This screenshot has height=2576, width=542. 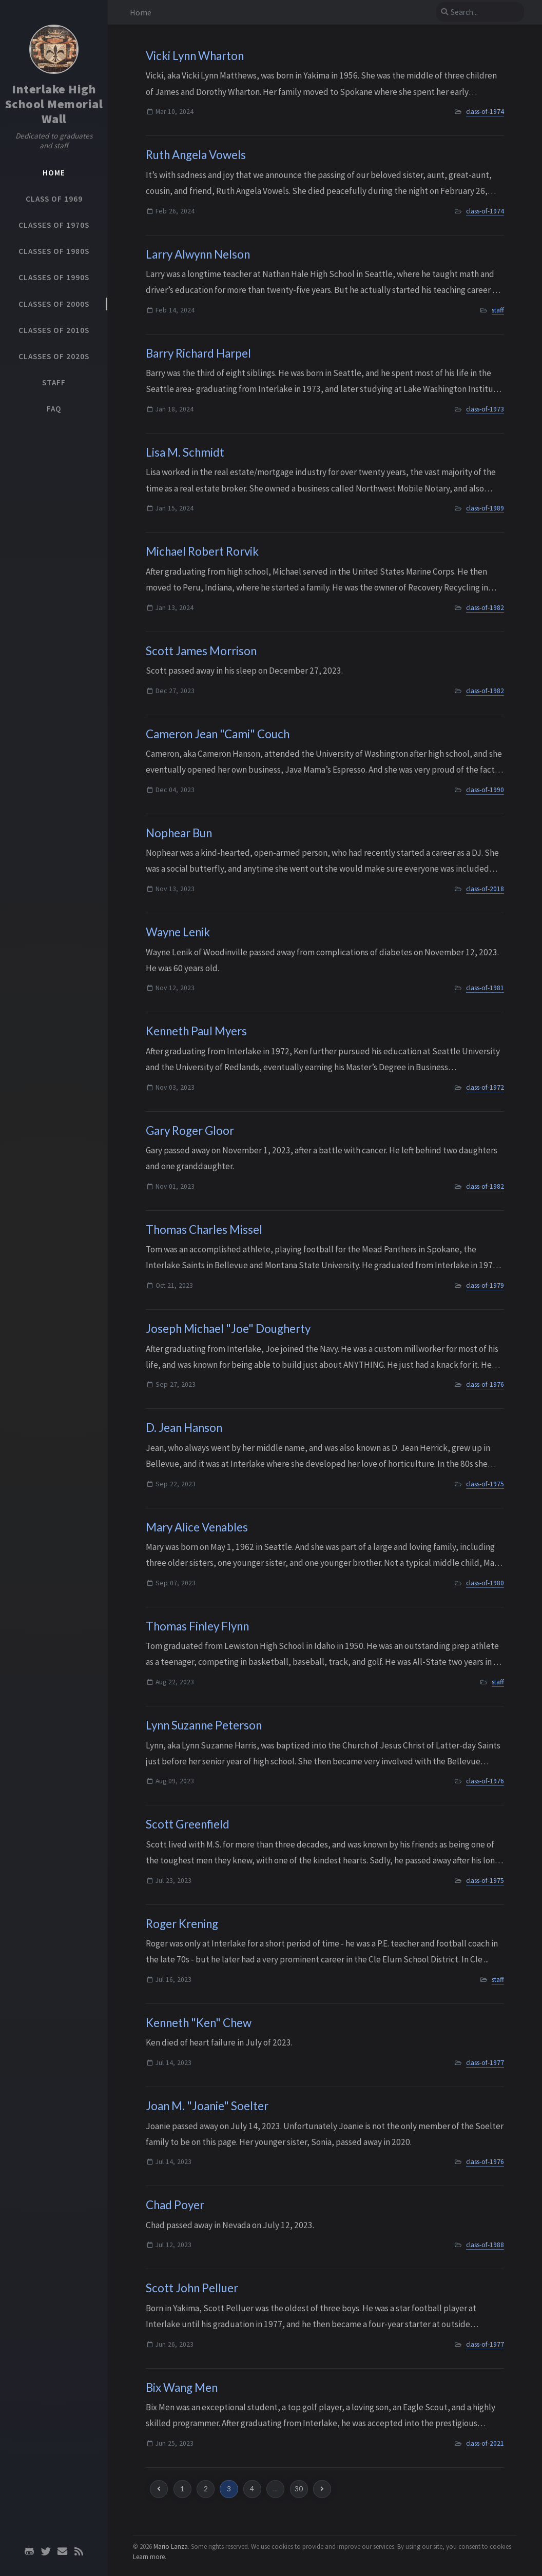 I want to click on Mary Alice Venables, so click(x=197, y=1527).